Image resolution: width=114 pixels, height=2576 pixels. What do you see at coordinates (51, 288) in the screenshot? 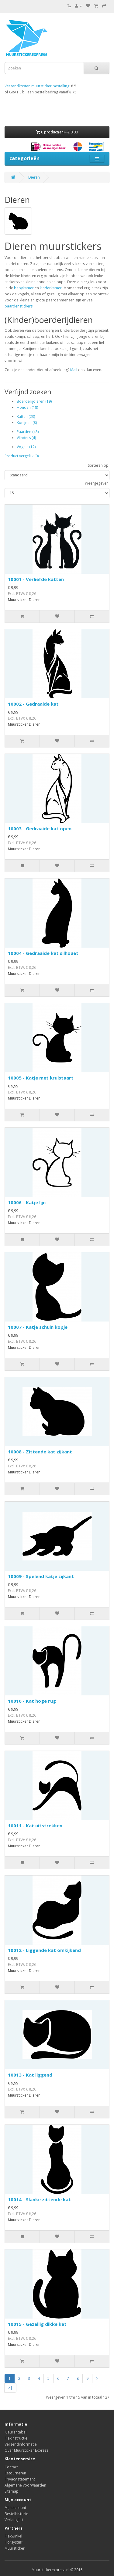
I see `kinderkamer` at bounding box center [51, 288].